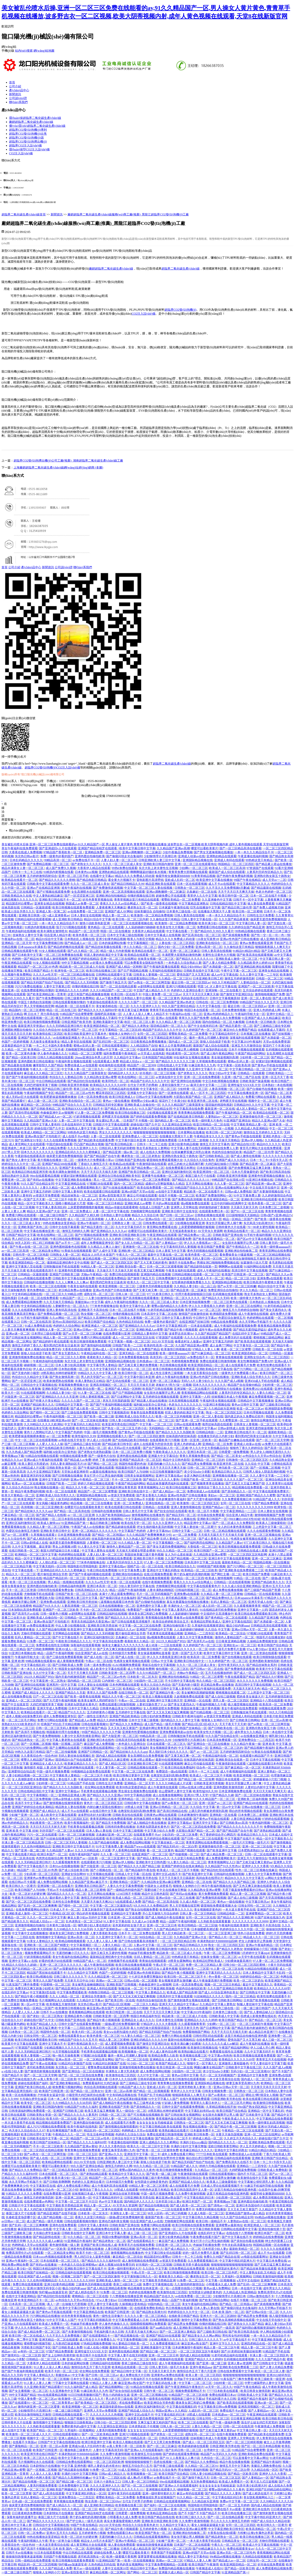 The width and height of the screenshot is (295, 2576). What do you see at coordinates (128, 1925) in the screenshot?
I see `蓝色茉莉的给女孩子意义` at bounding box center [128, 1925].